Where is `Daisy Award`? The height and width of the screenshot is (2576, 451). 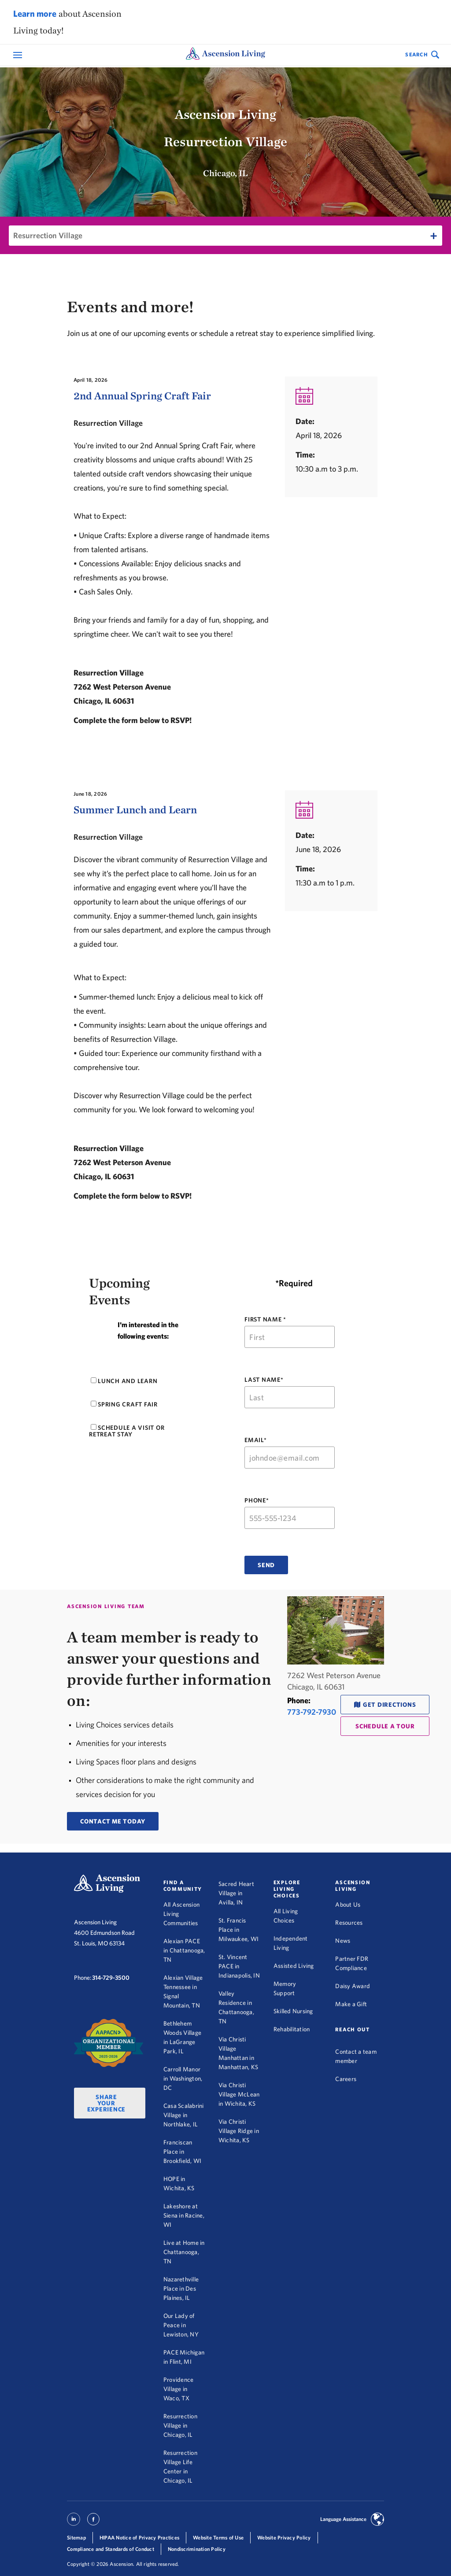 Daisy Award is located at coordinates (352, 1986).